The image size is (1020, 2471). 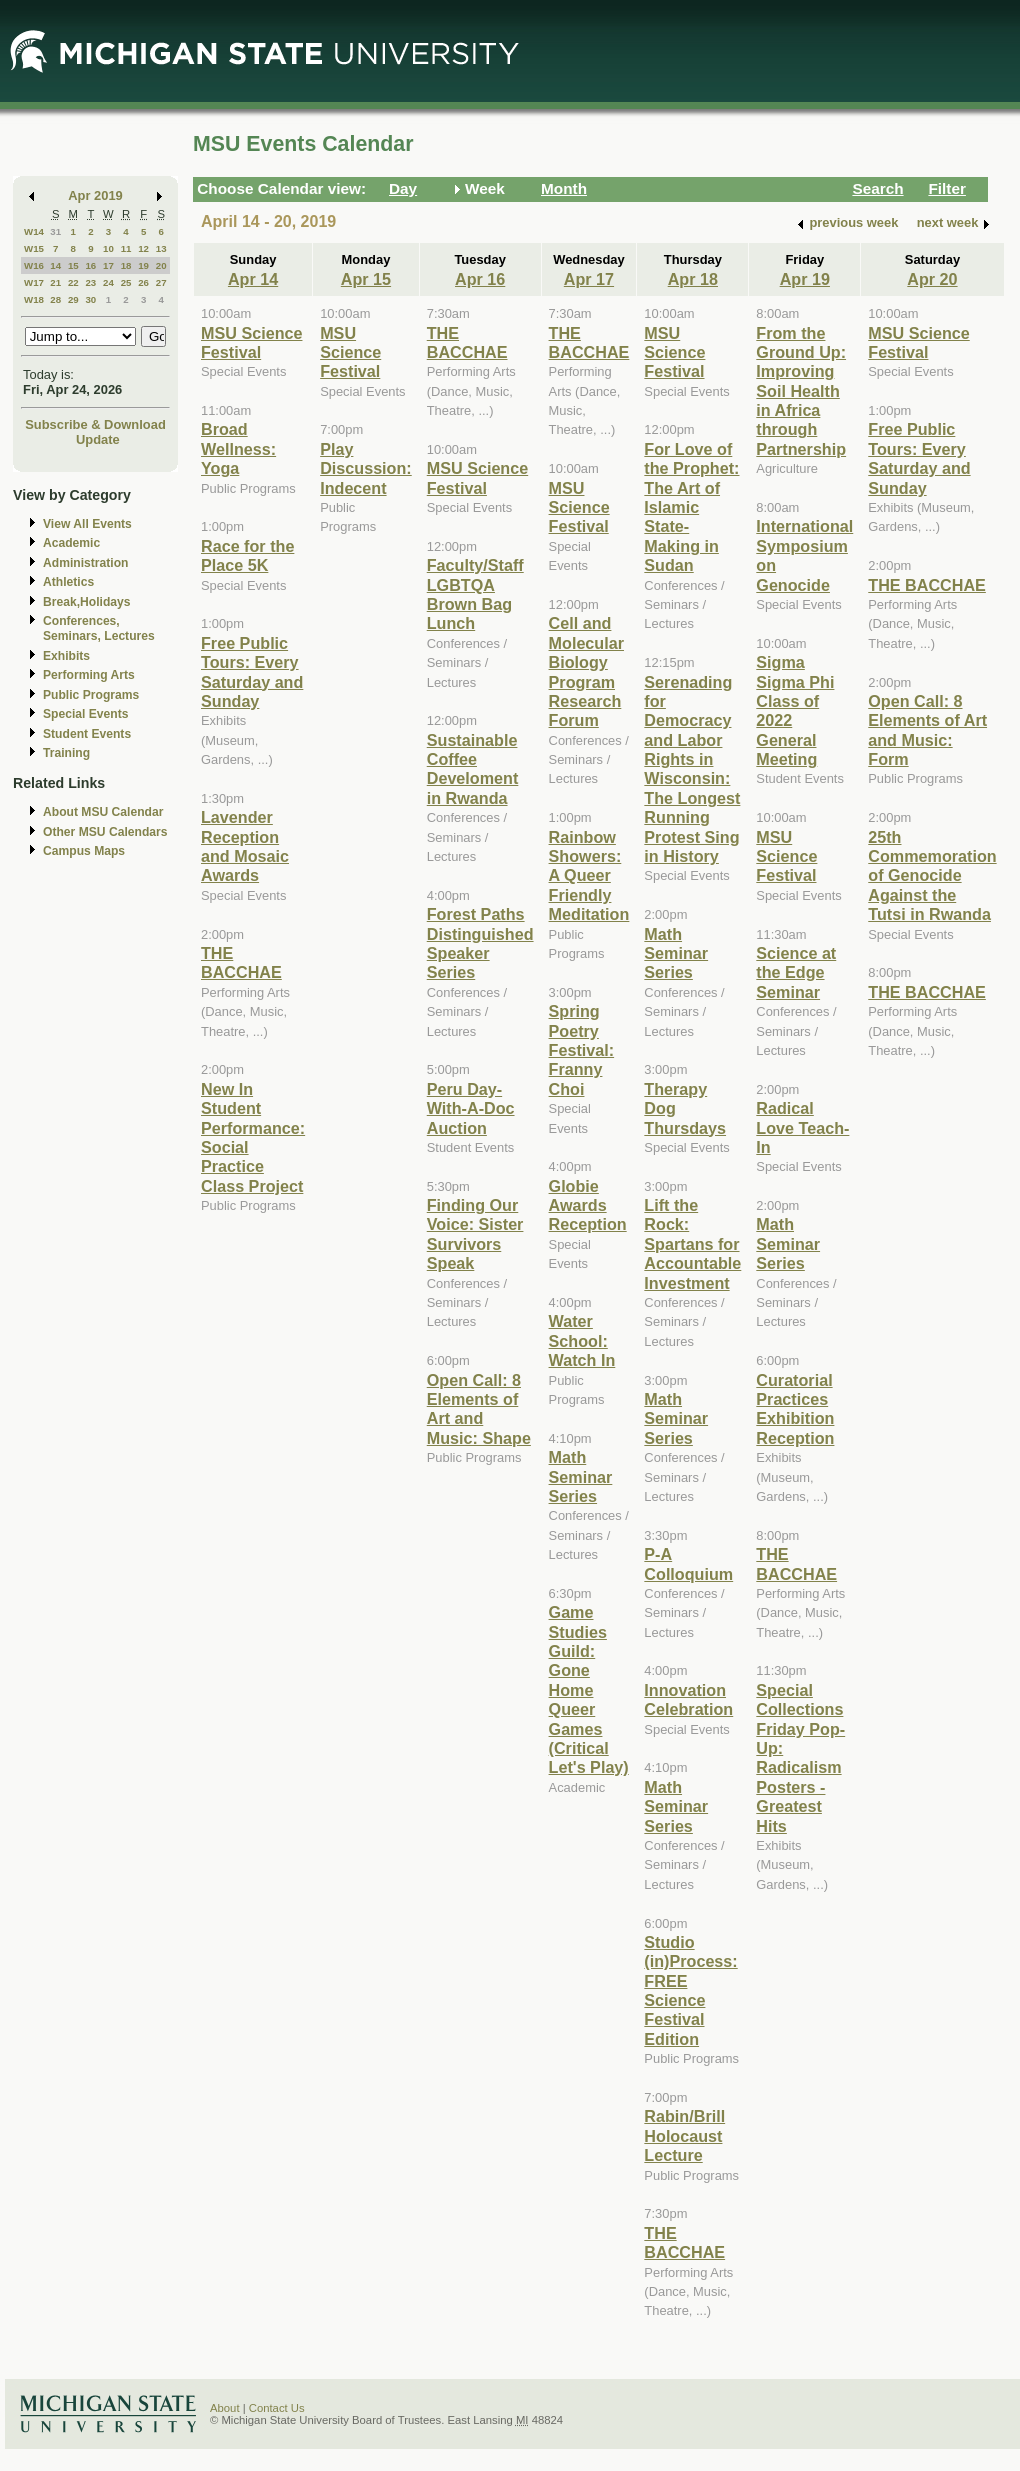 What do you see at coordinates (688, 1699) in the screenshot?
I see `Innovation Celebration` at bounding box center [688, 1699].